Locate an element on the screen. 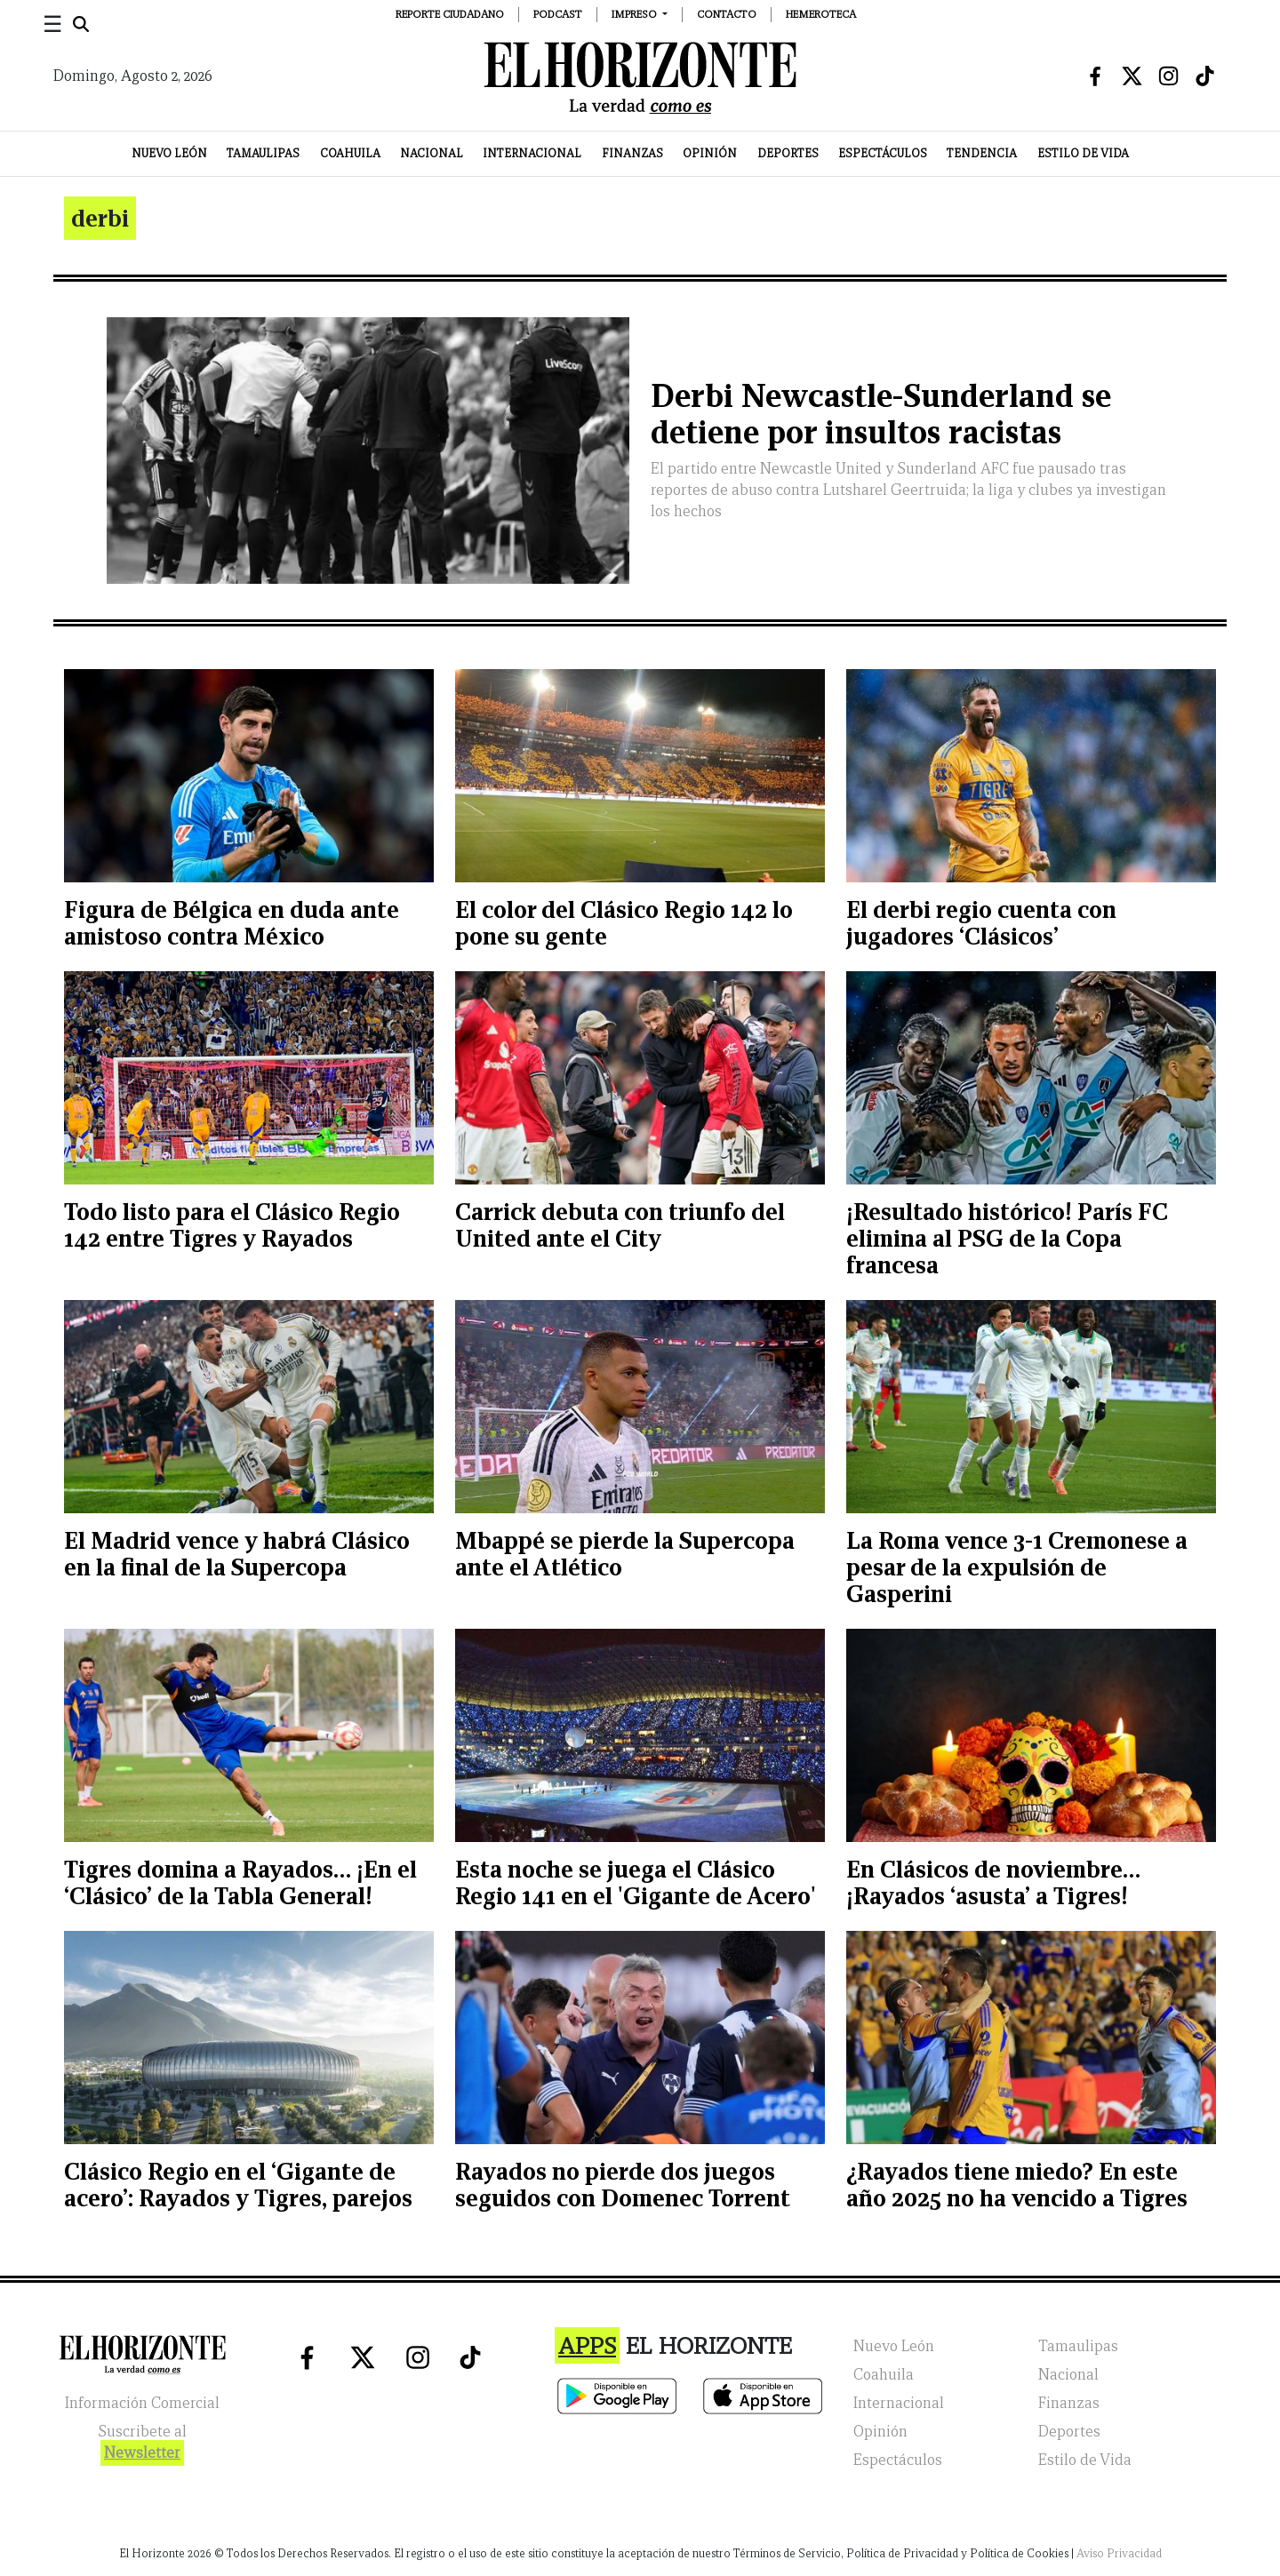  Tigres domina a Rayados… ¡En el ‘Clásico’ de la Tabla General! is located at coordinates (240, 1882).